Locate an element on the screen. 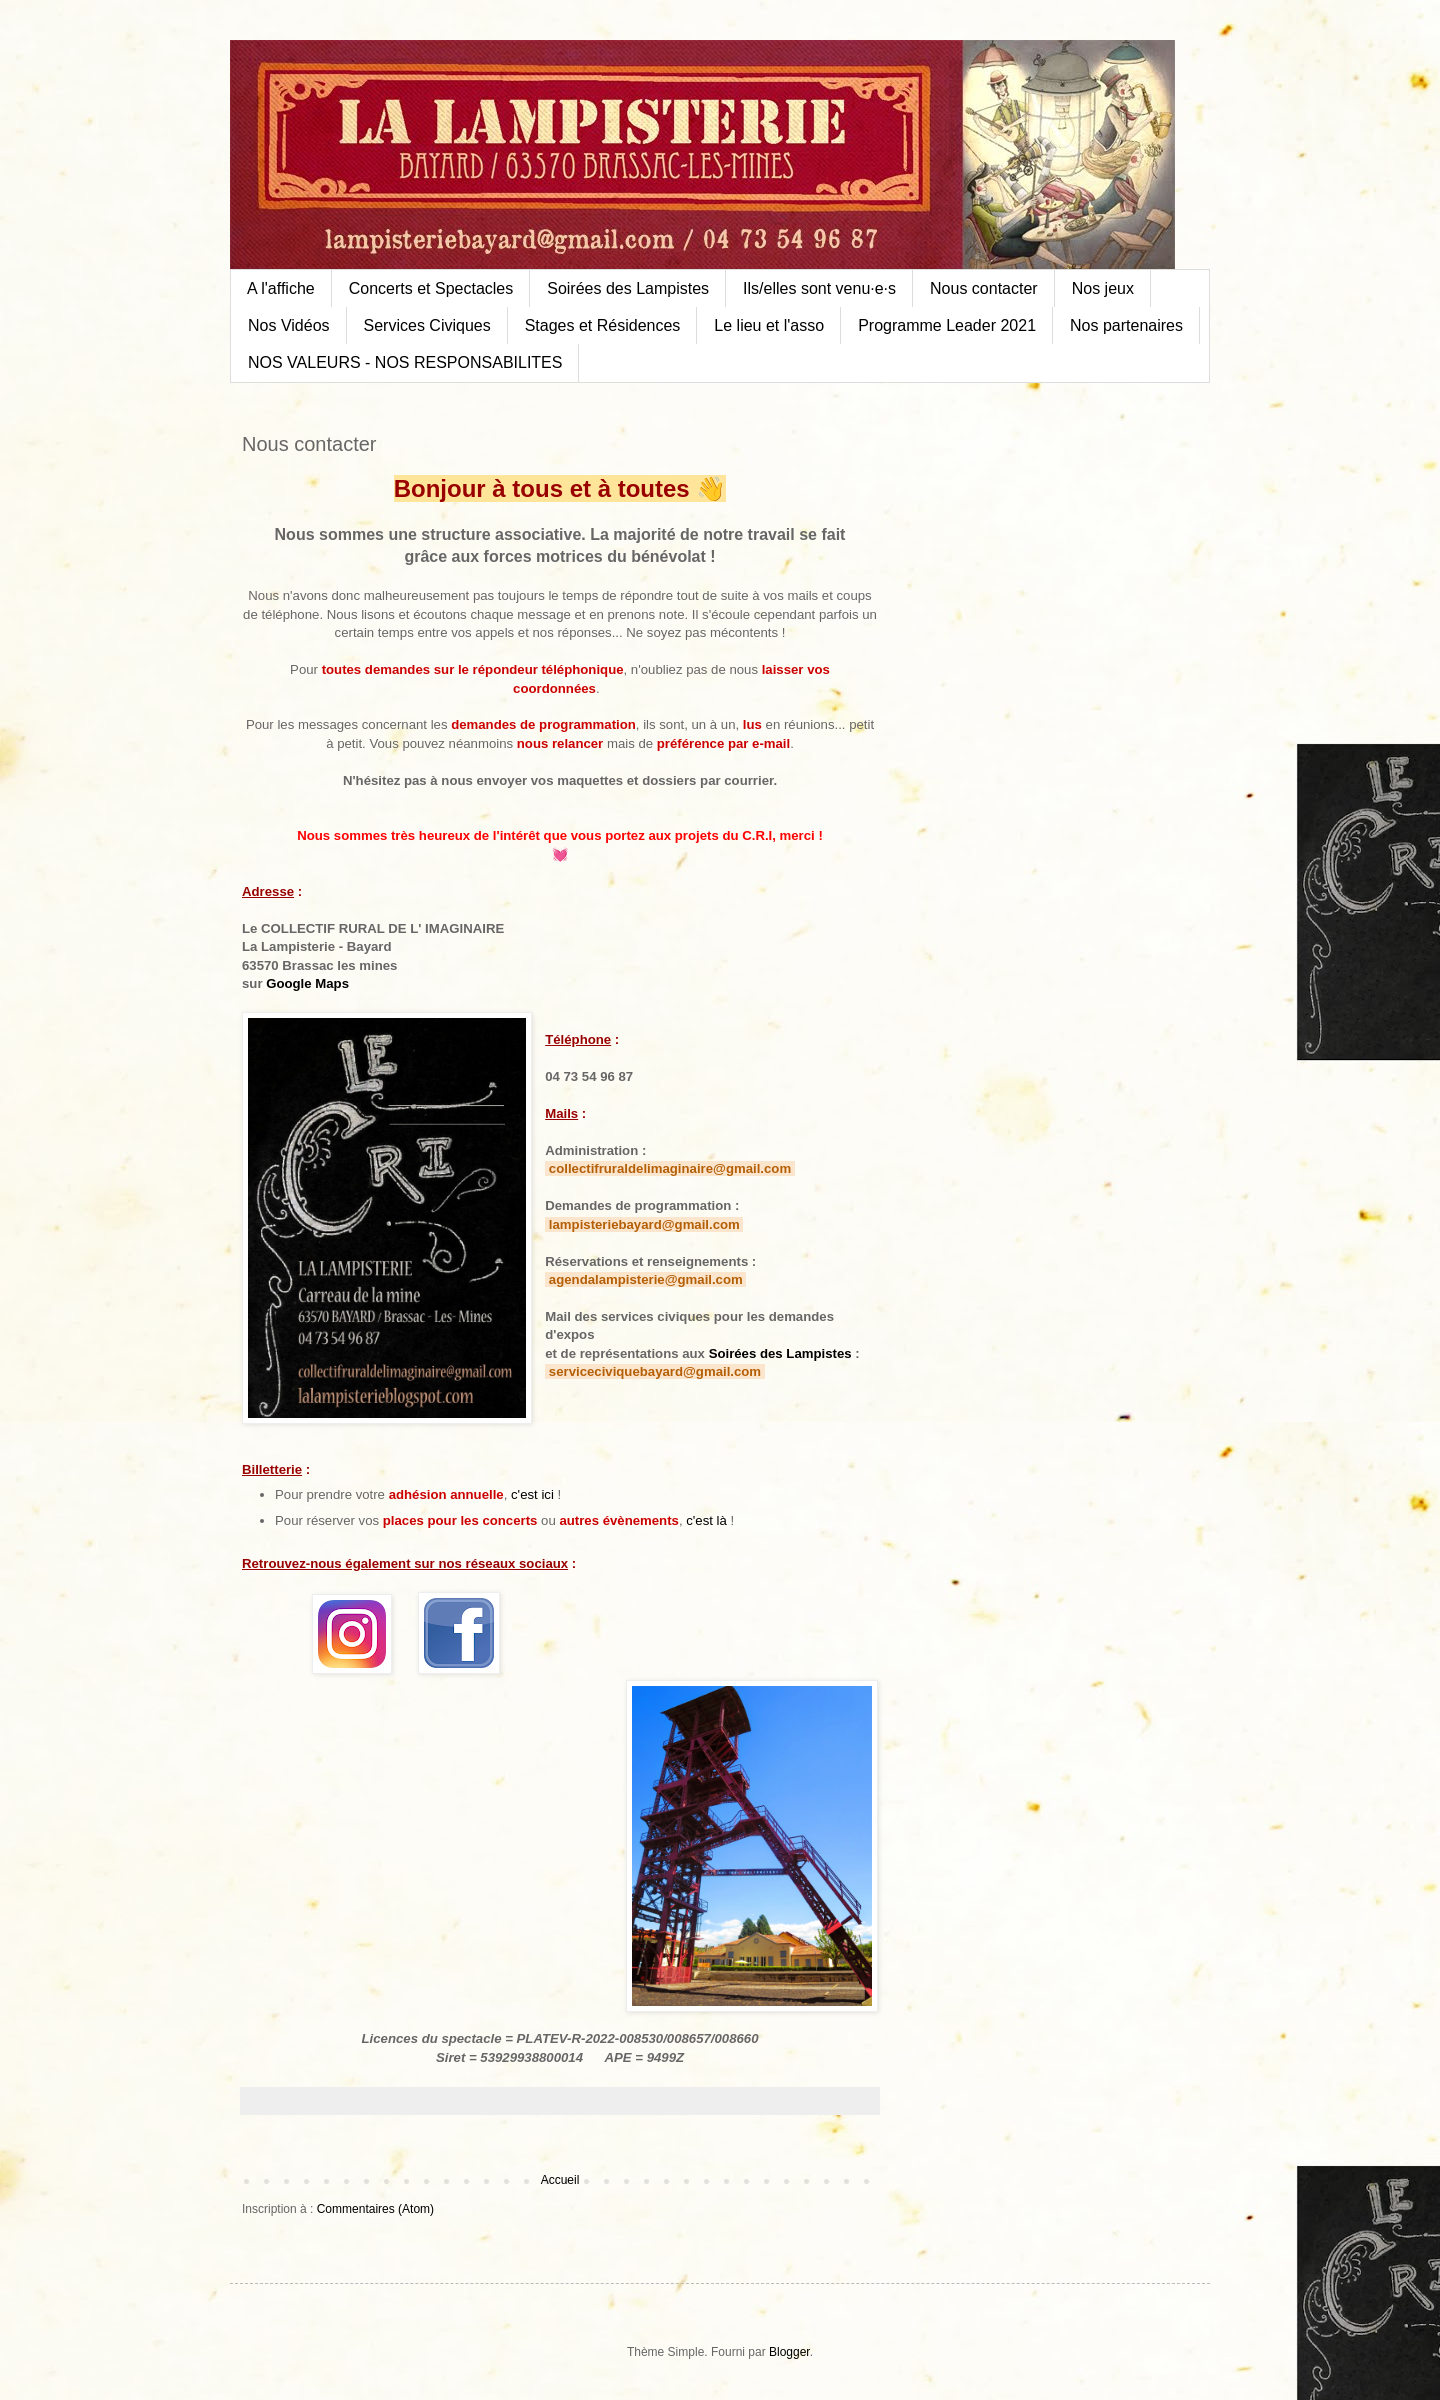 The image size is (1440, 2400). Nos Vidéos is located at coordinates (289, 325).